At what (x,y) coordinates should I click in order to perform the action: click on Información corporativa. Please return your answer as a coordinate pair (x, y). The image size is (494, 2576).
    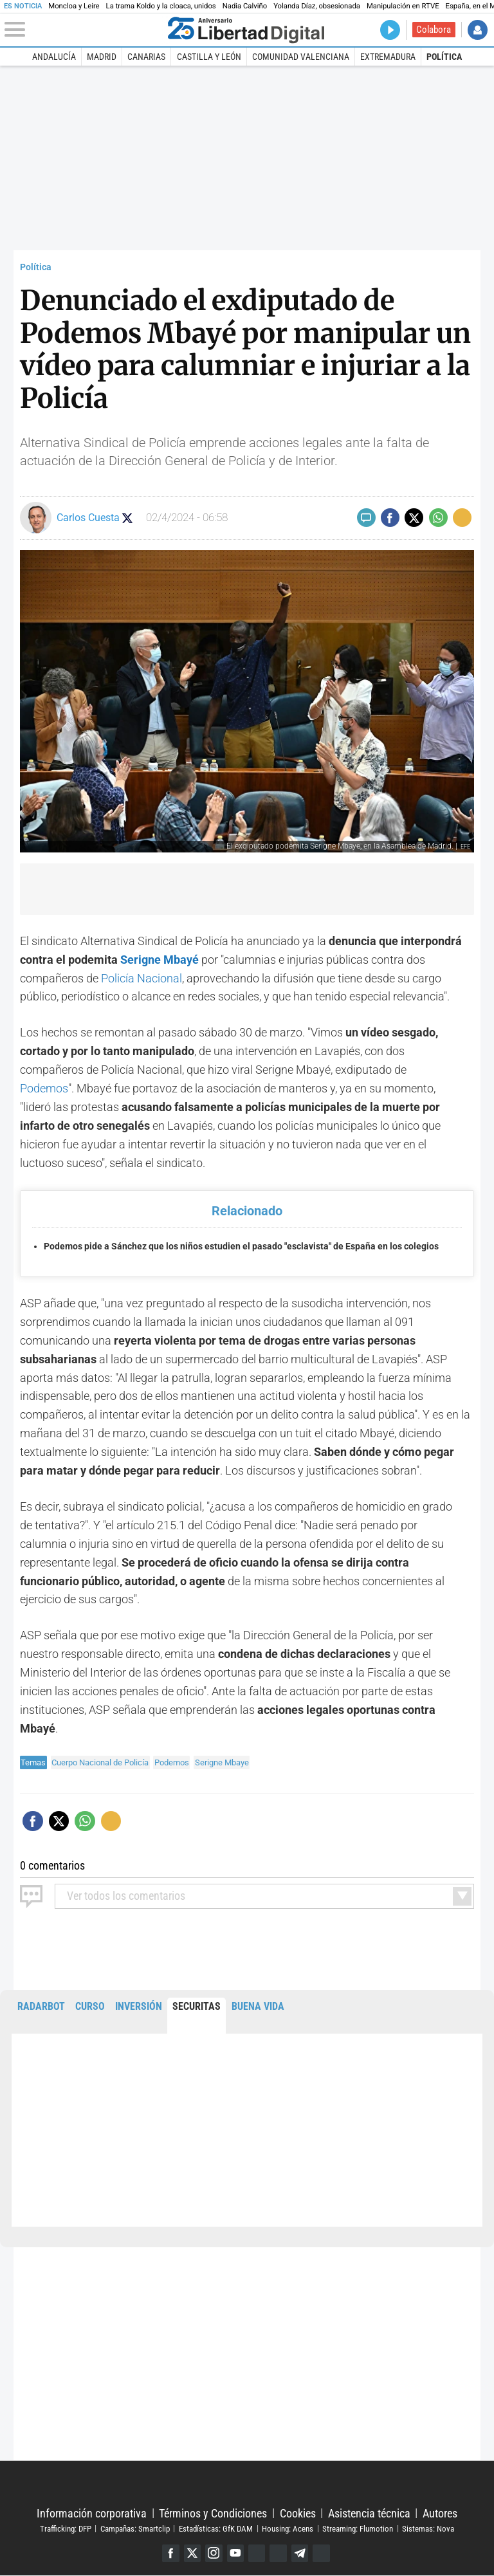
    Looking at the image, I should click on (92, 2513).